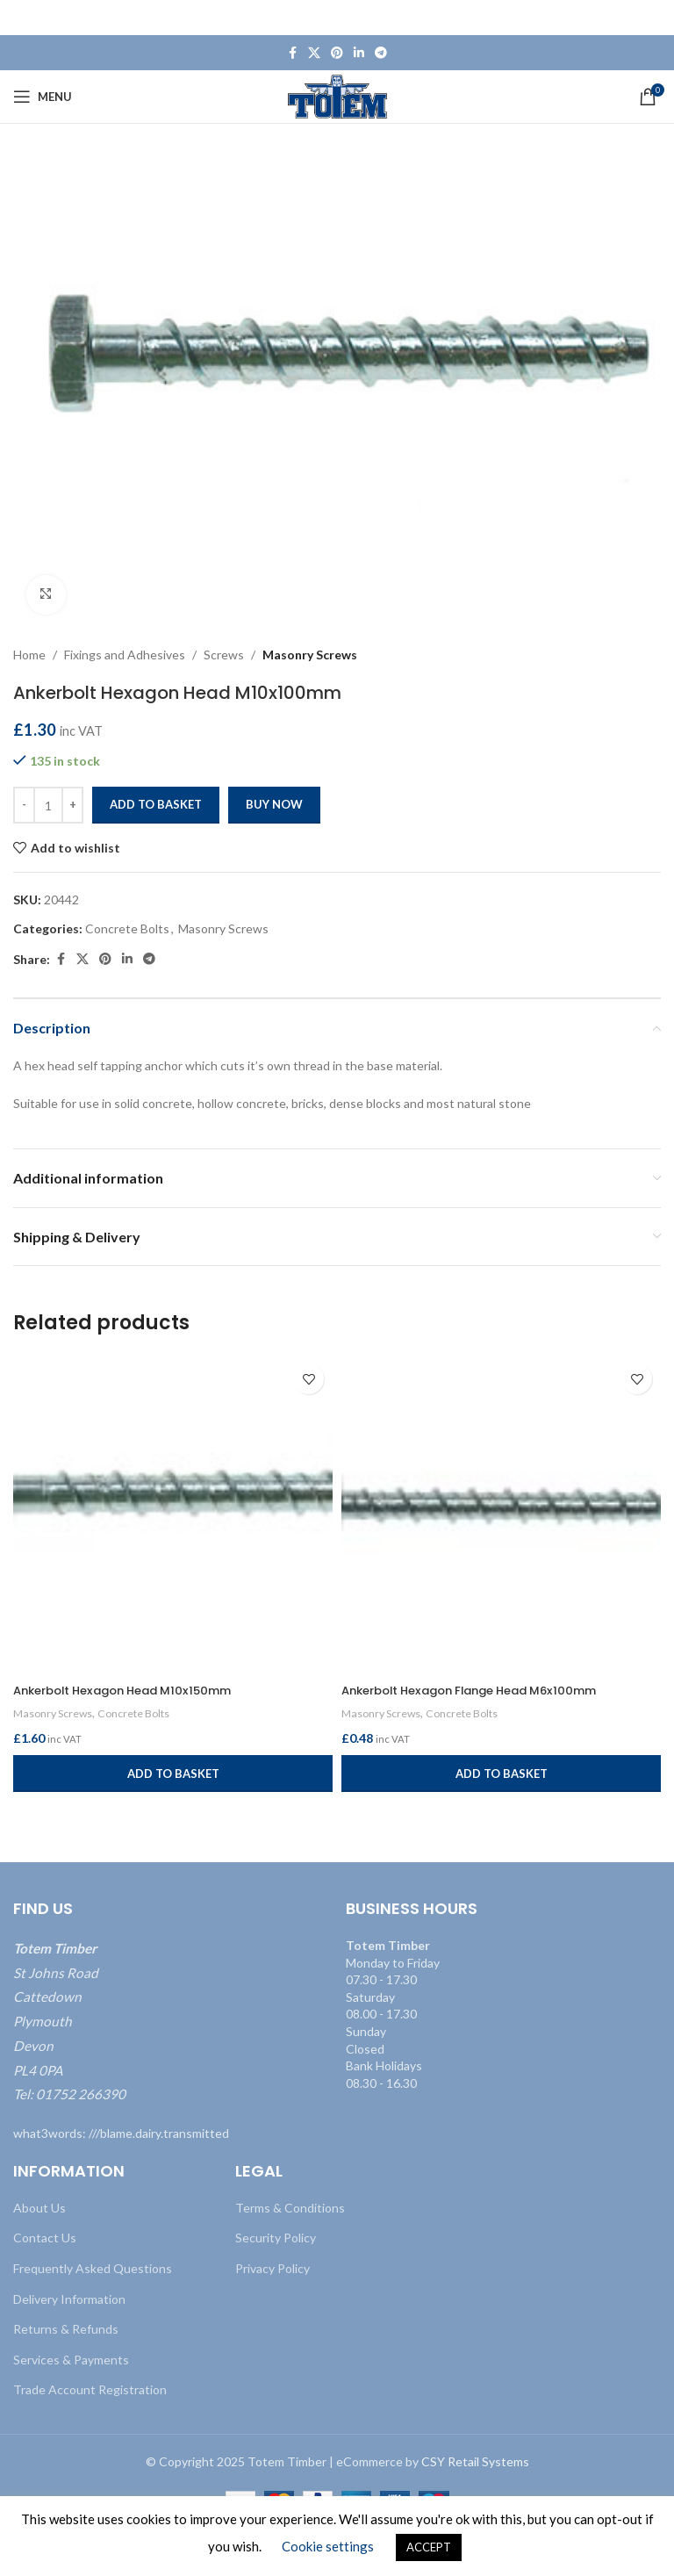  What do you see at coordinates (475, 2461) in the screenshot?
I see `CSY Retail Systems` at bounding box center [475, 2461].